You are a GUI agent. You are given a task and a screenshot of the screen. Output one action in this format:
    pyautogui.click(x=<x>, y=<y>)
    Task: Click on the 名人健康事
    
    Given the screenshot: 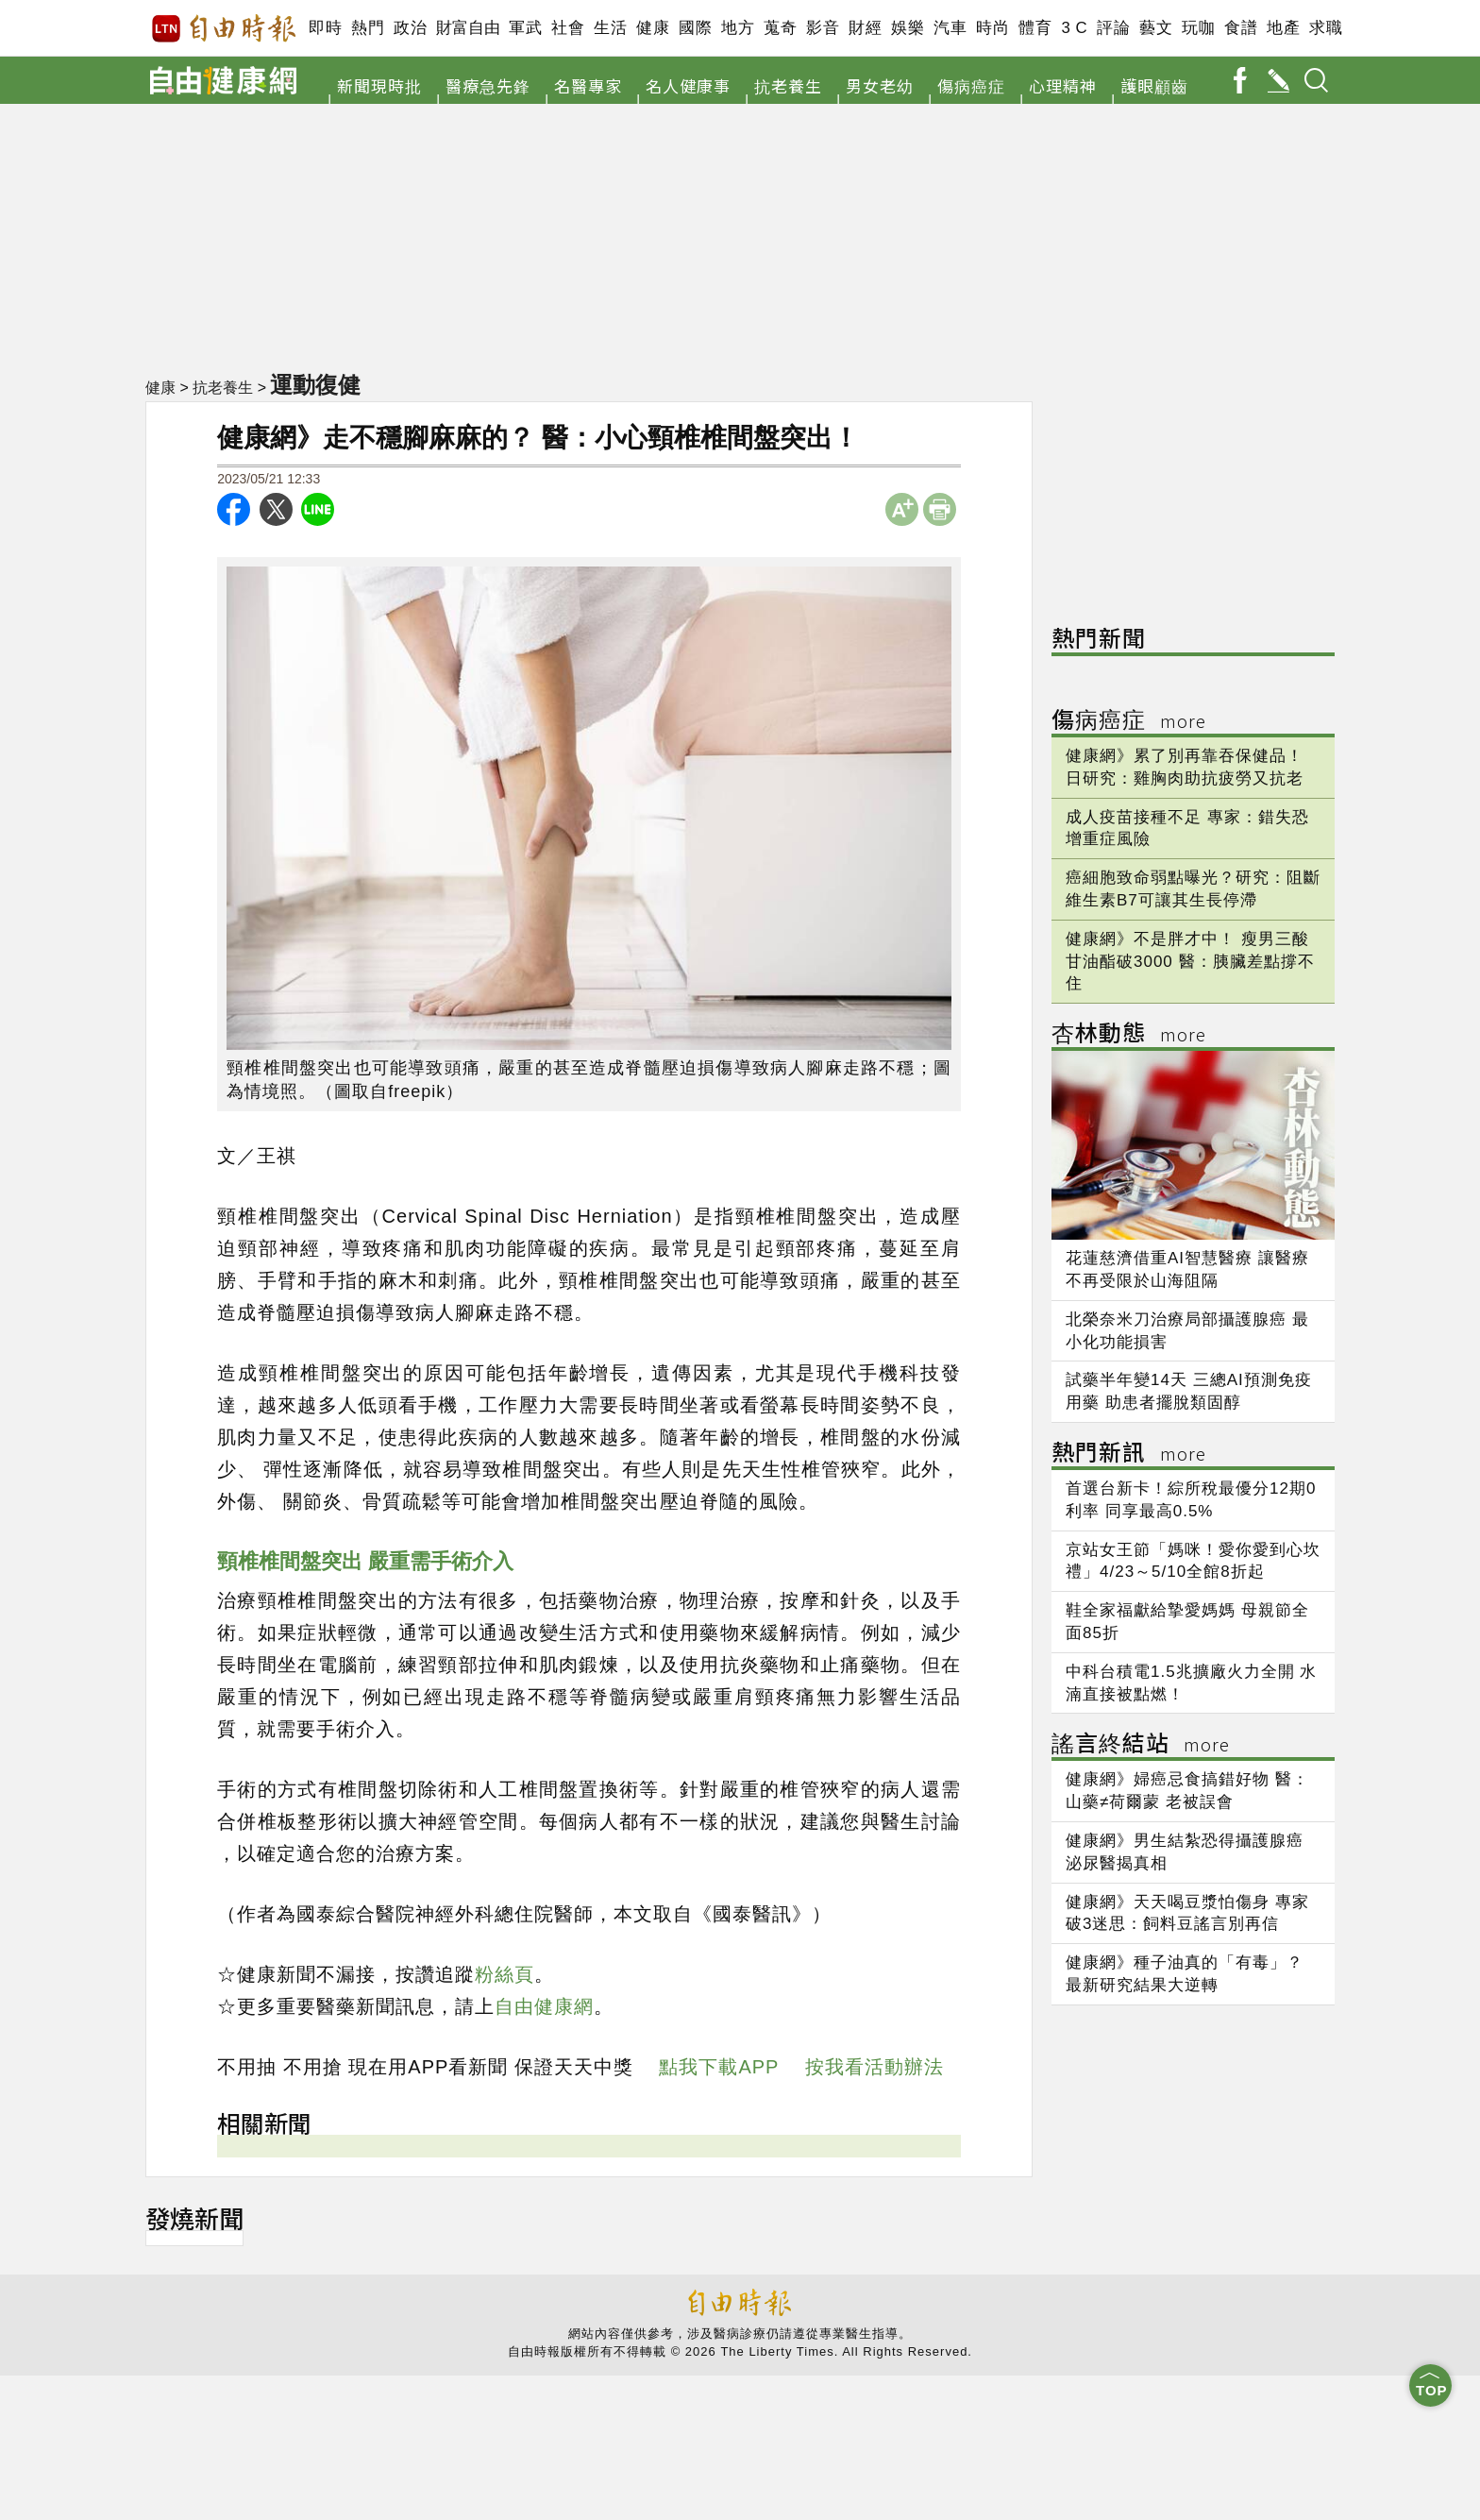 What is the action you would take?
    pyautogui.click(x=688, y=85)
    